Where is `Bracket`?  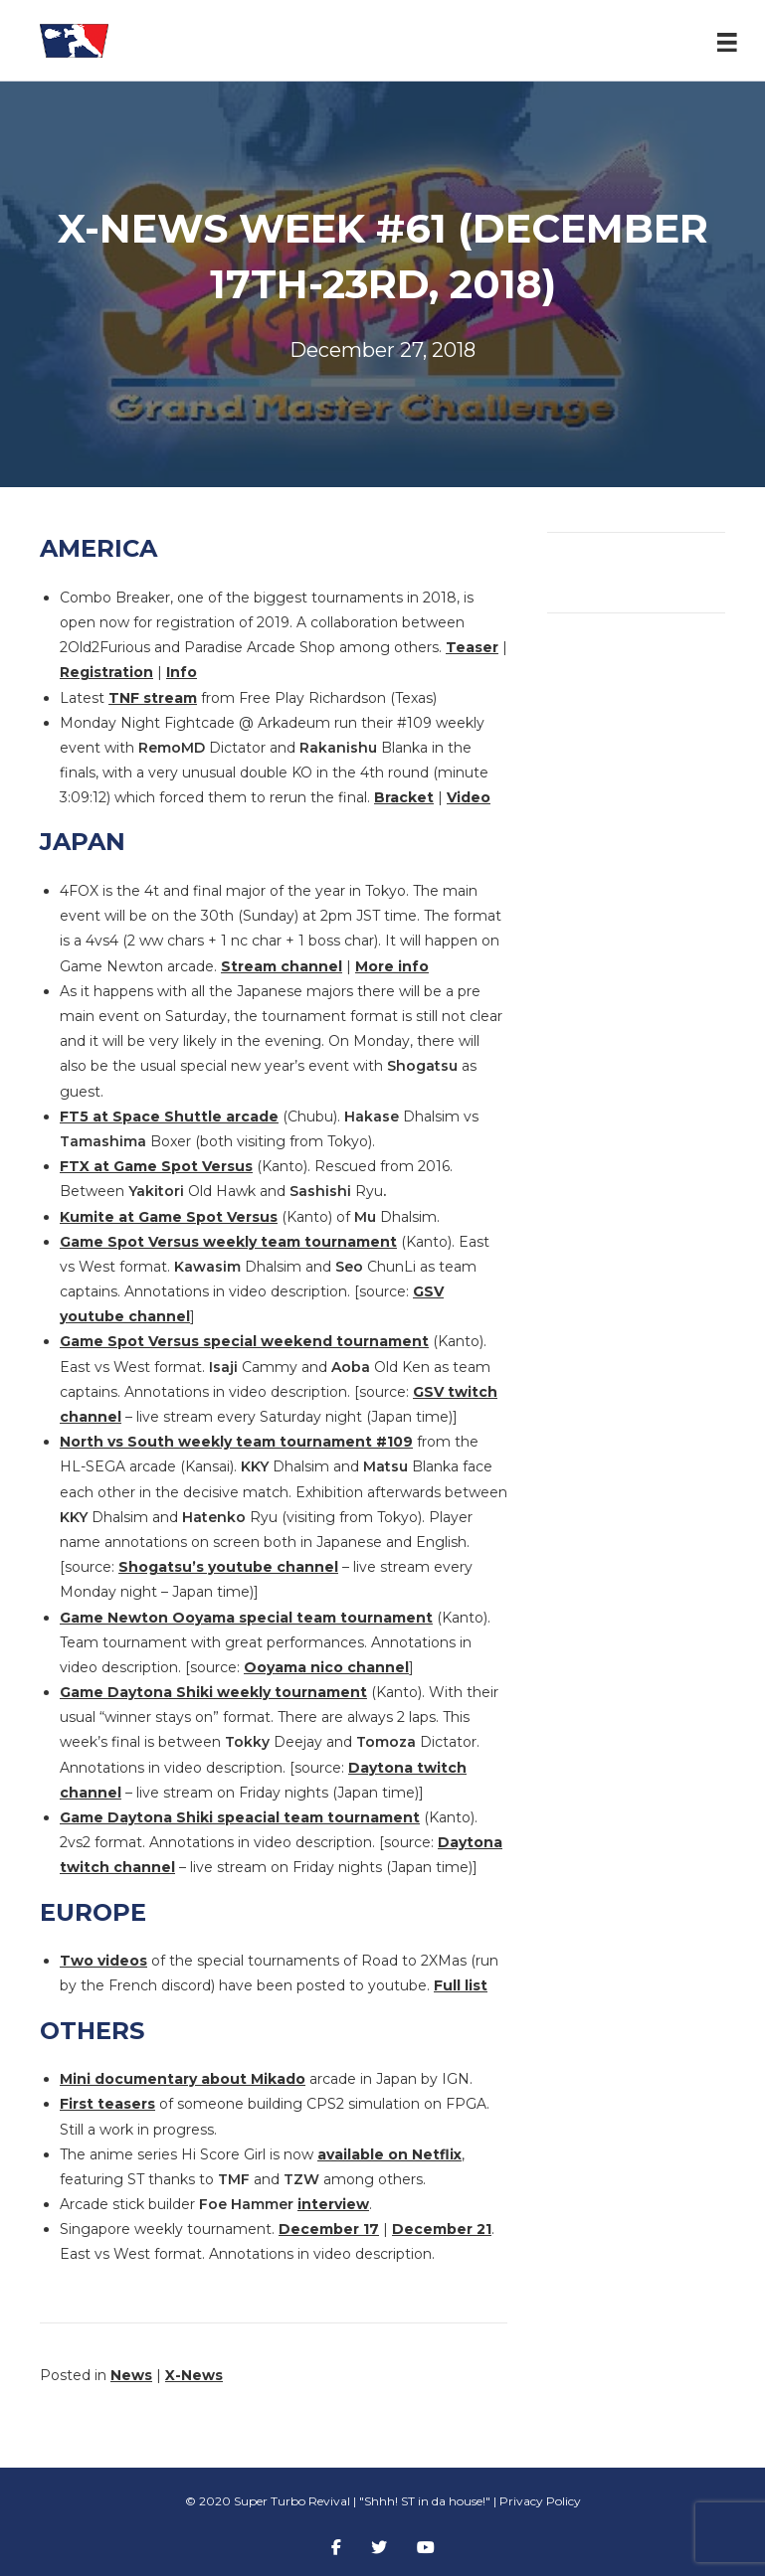 Bracket is located at coordinates (404, 797).